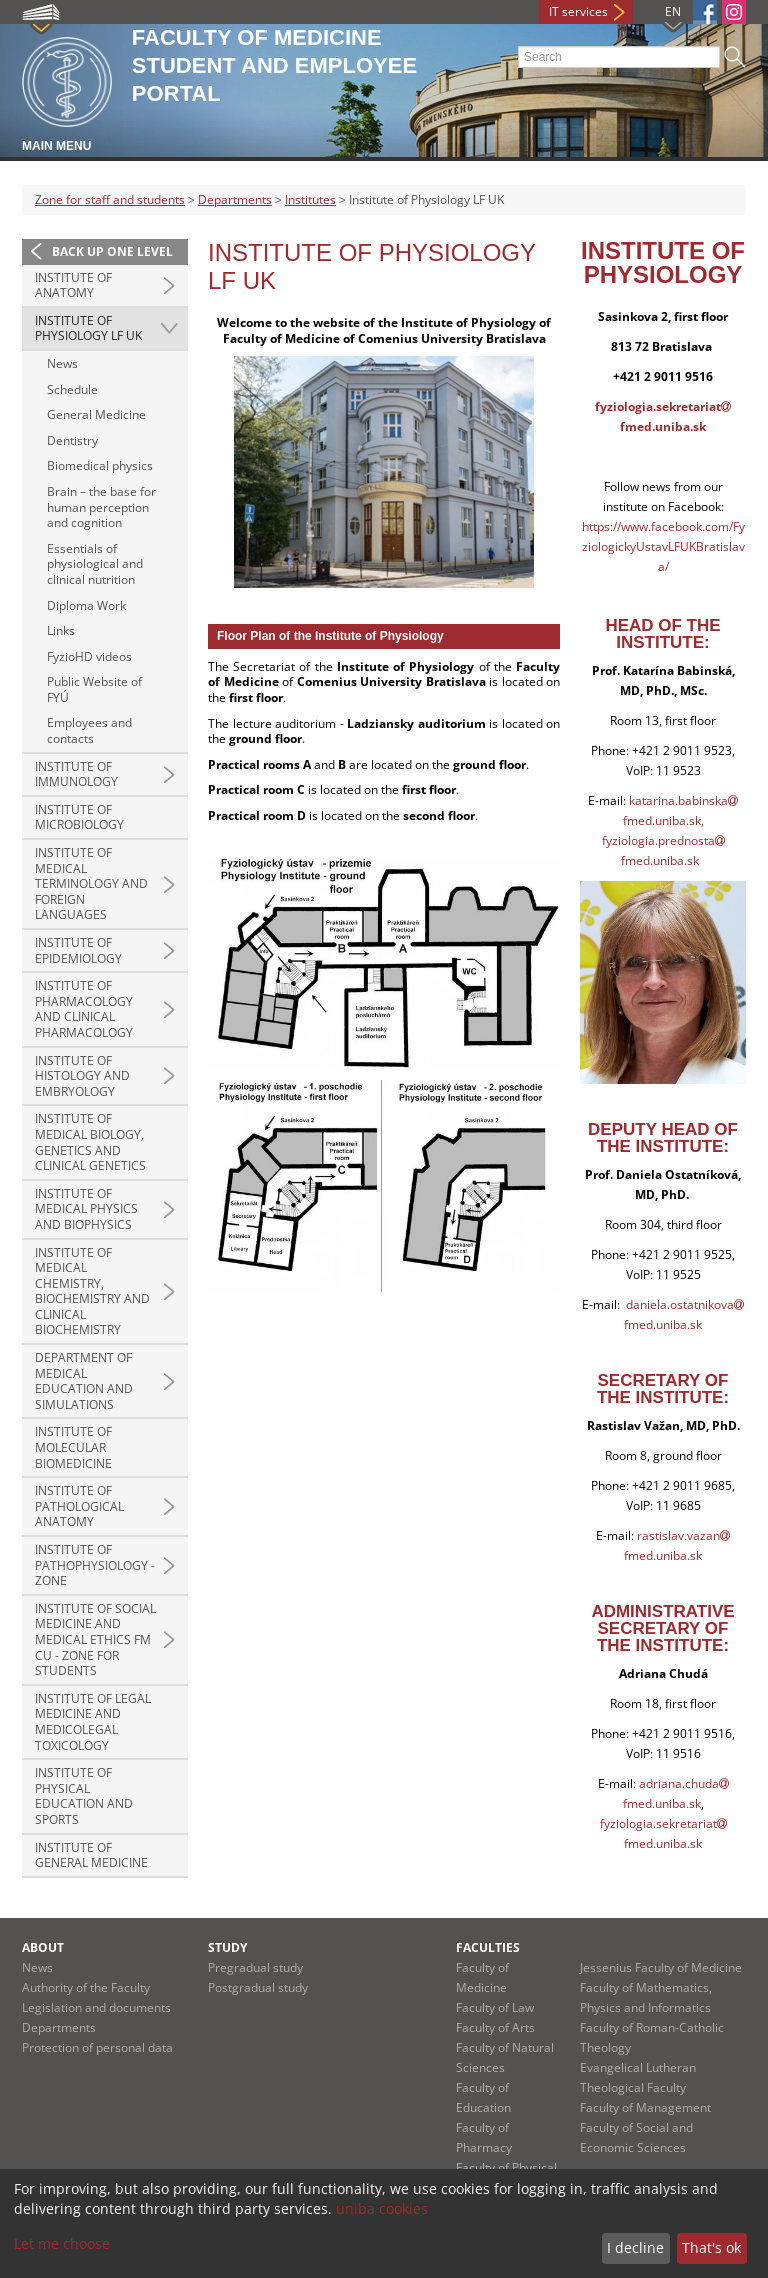 This screenshot has height=2278, width=768. I want to click on Institute of Legal Medicine and Medicolegal Toxicology, so click(93, 1722).